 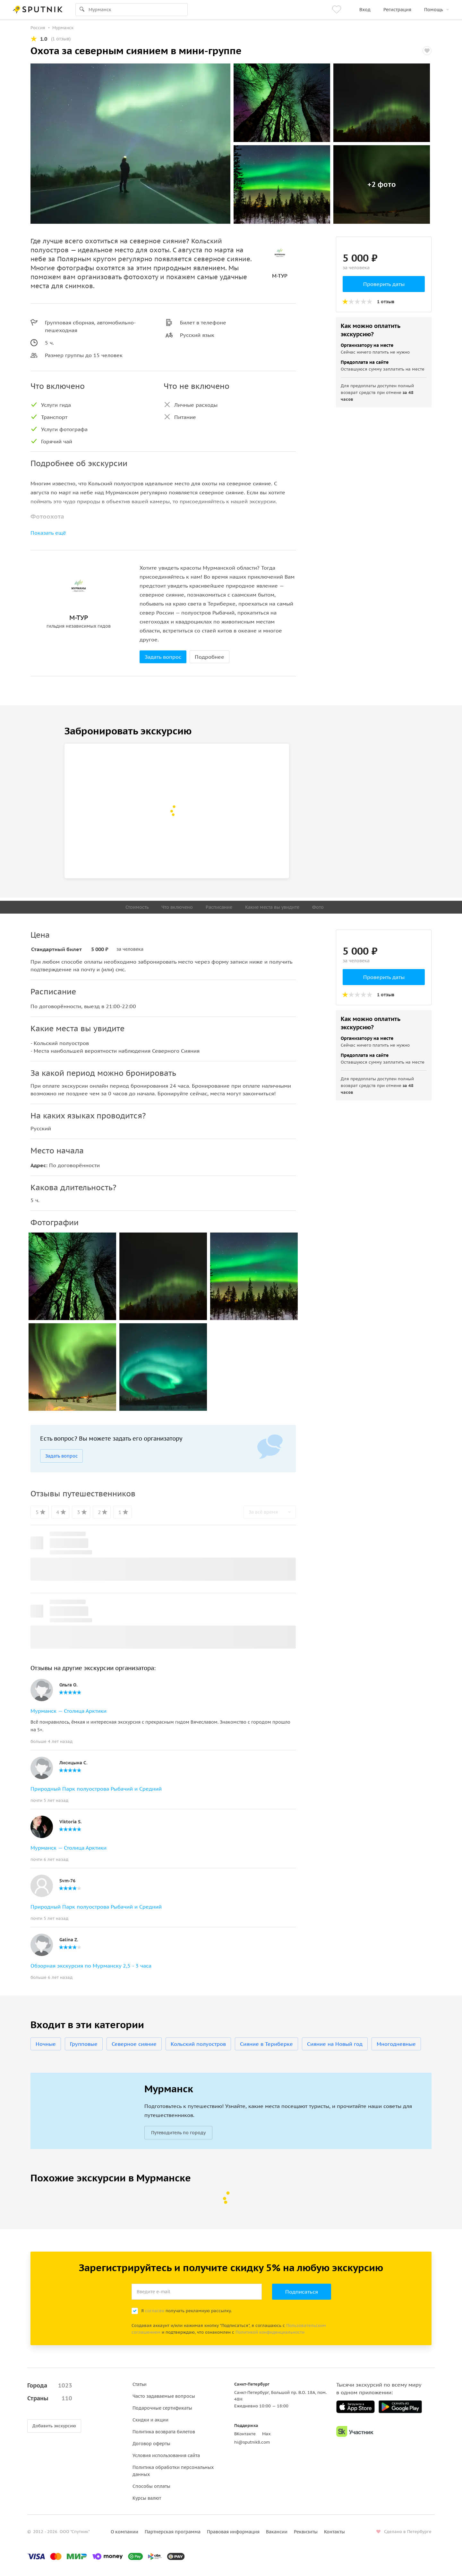 What do you see at coordinates (334, 2532) in the screenshot?
I see `Контакты` at bounding box center [334, 2532].